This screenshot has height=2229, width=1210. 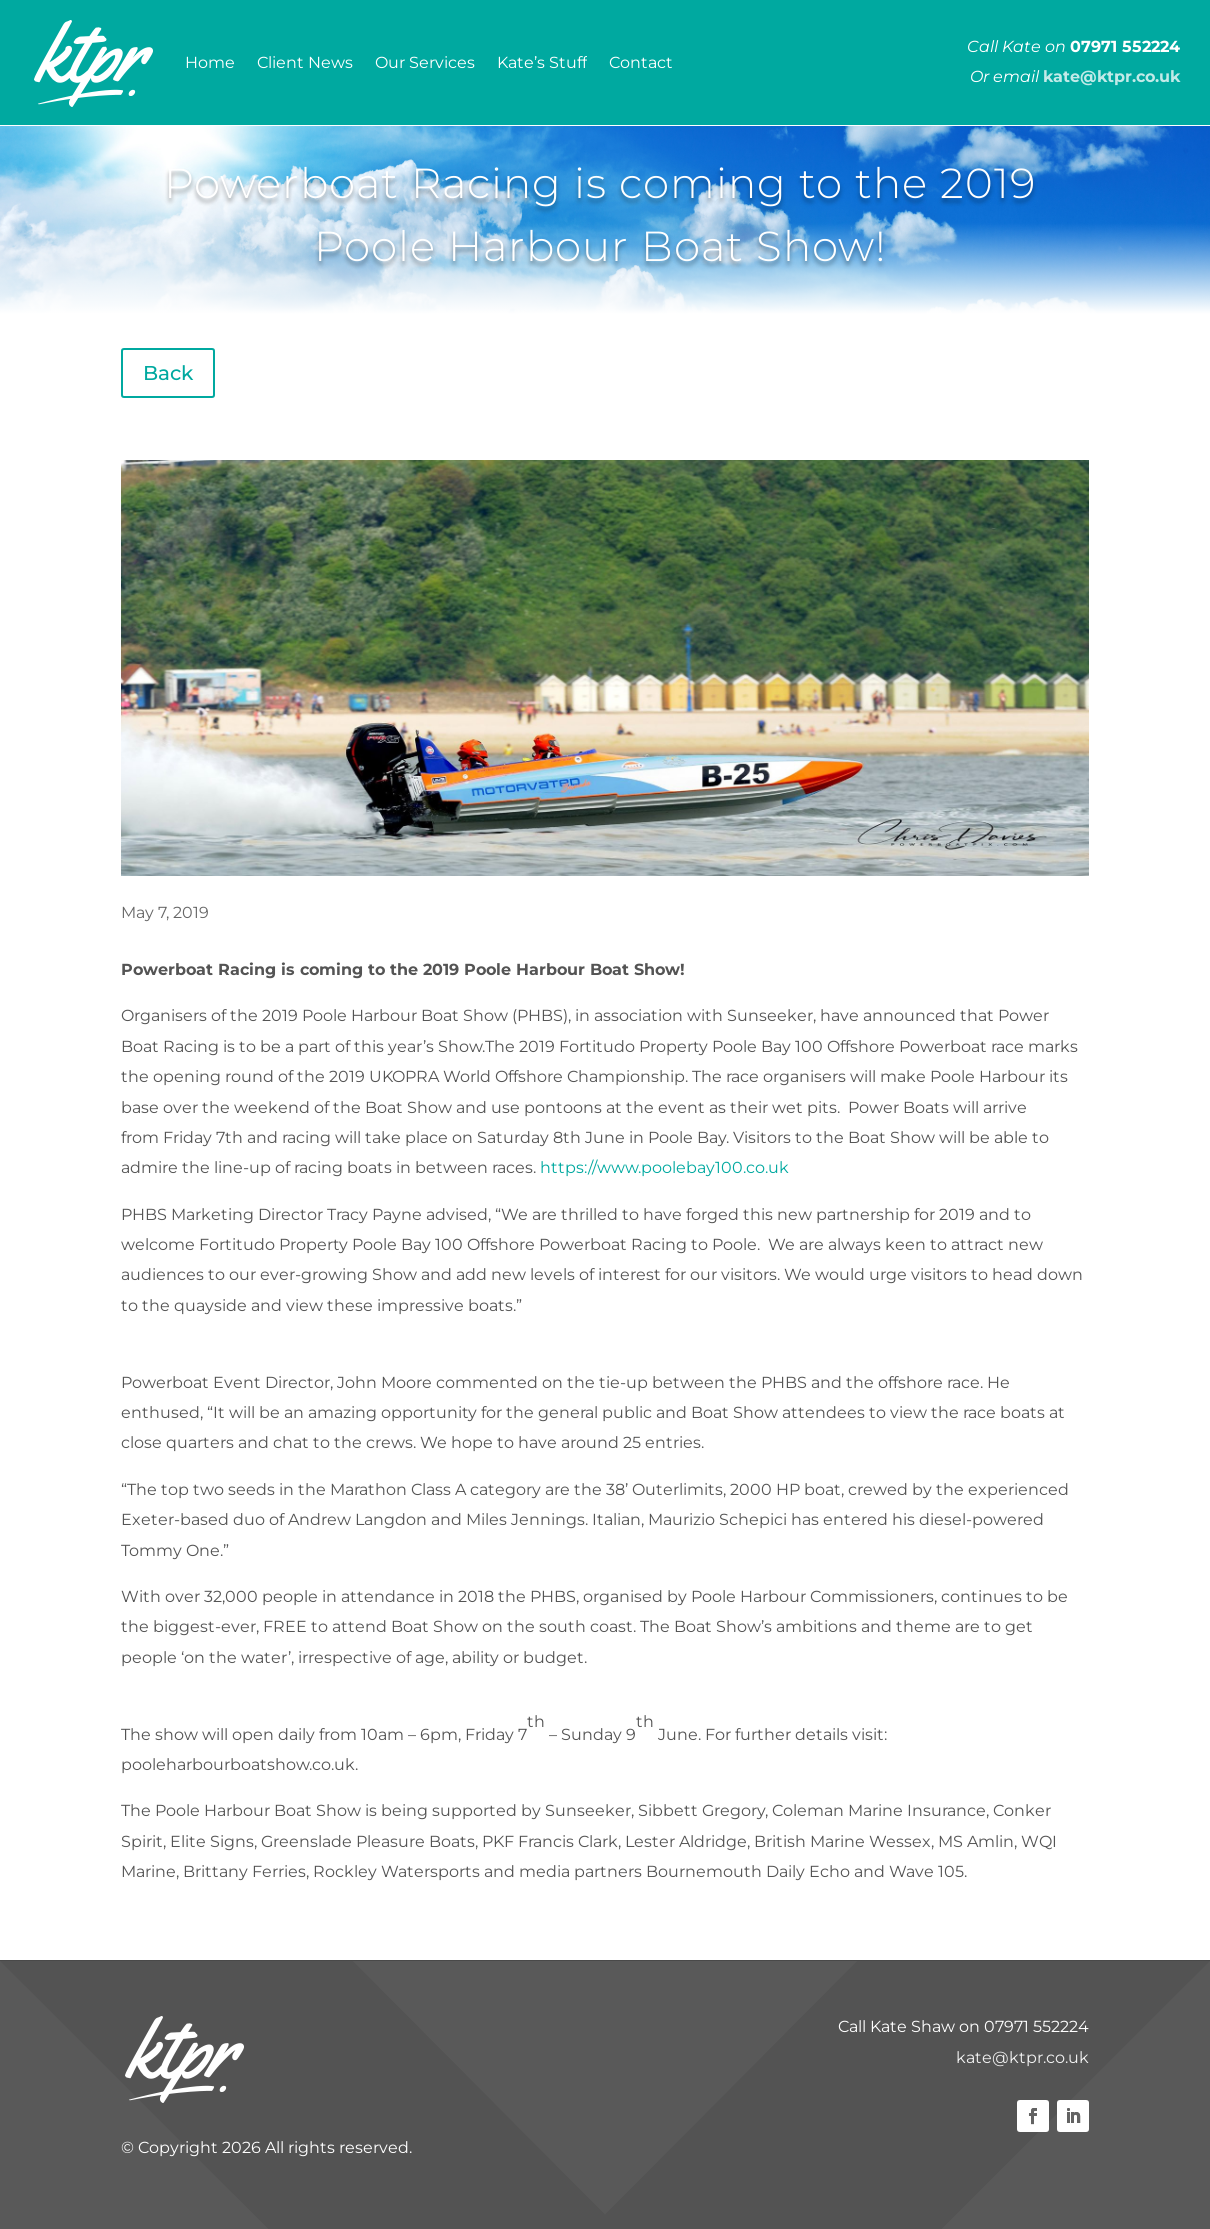 I want to click on Back, so click(x=168, y=373).